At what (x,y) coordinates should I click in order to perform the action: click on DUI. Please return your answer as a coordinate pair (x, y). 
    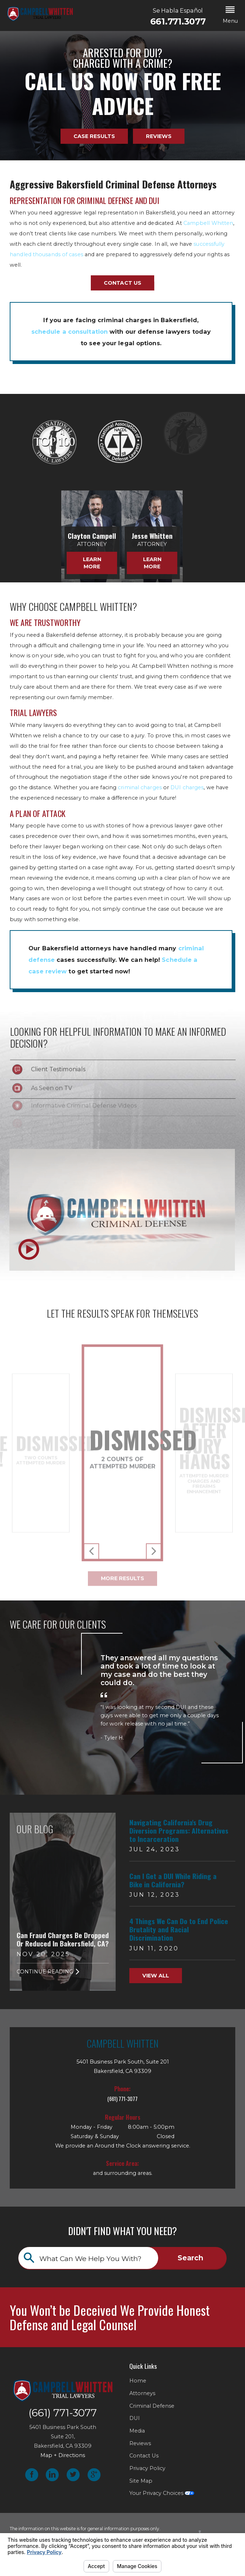
    Looking at the image, I should click on (134, 2418).